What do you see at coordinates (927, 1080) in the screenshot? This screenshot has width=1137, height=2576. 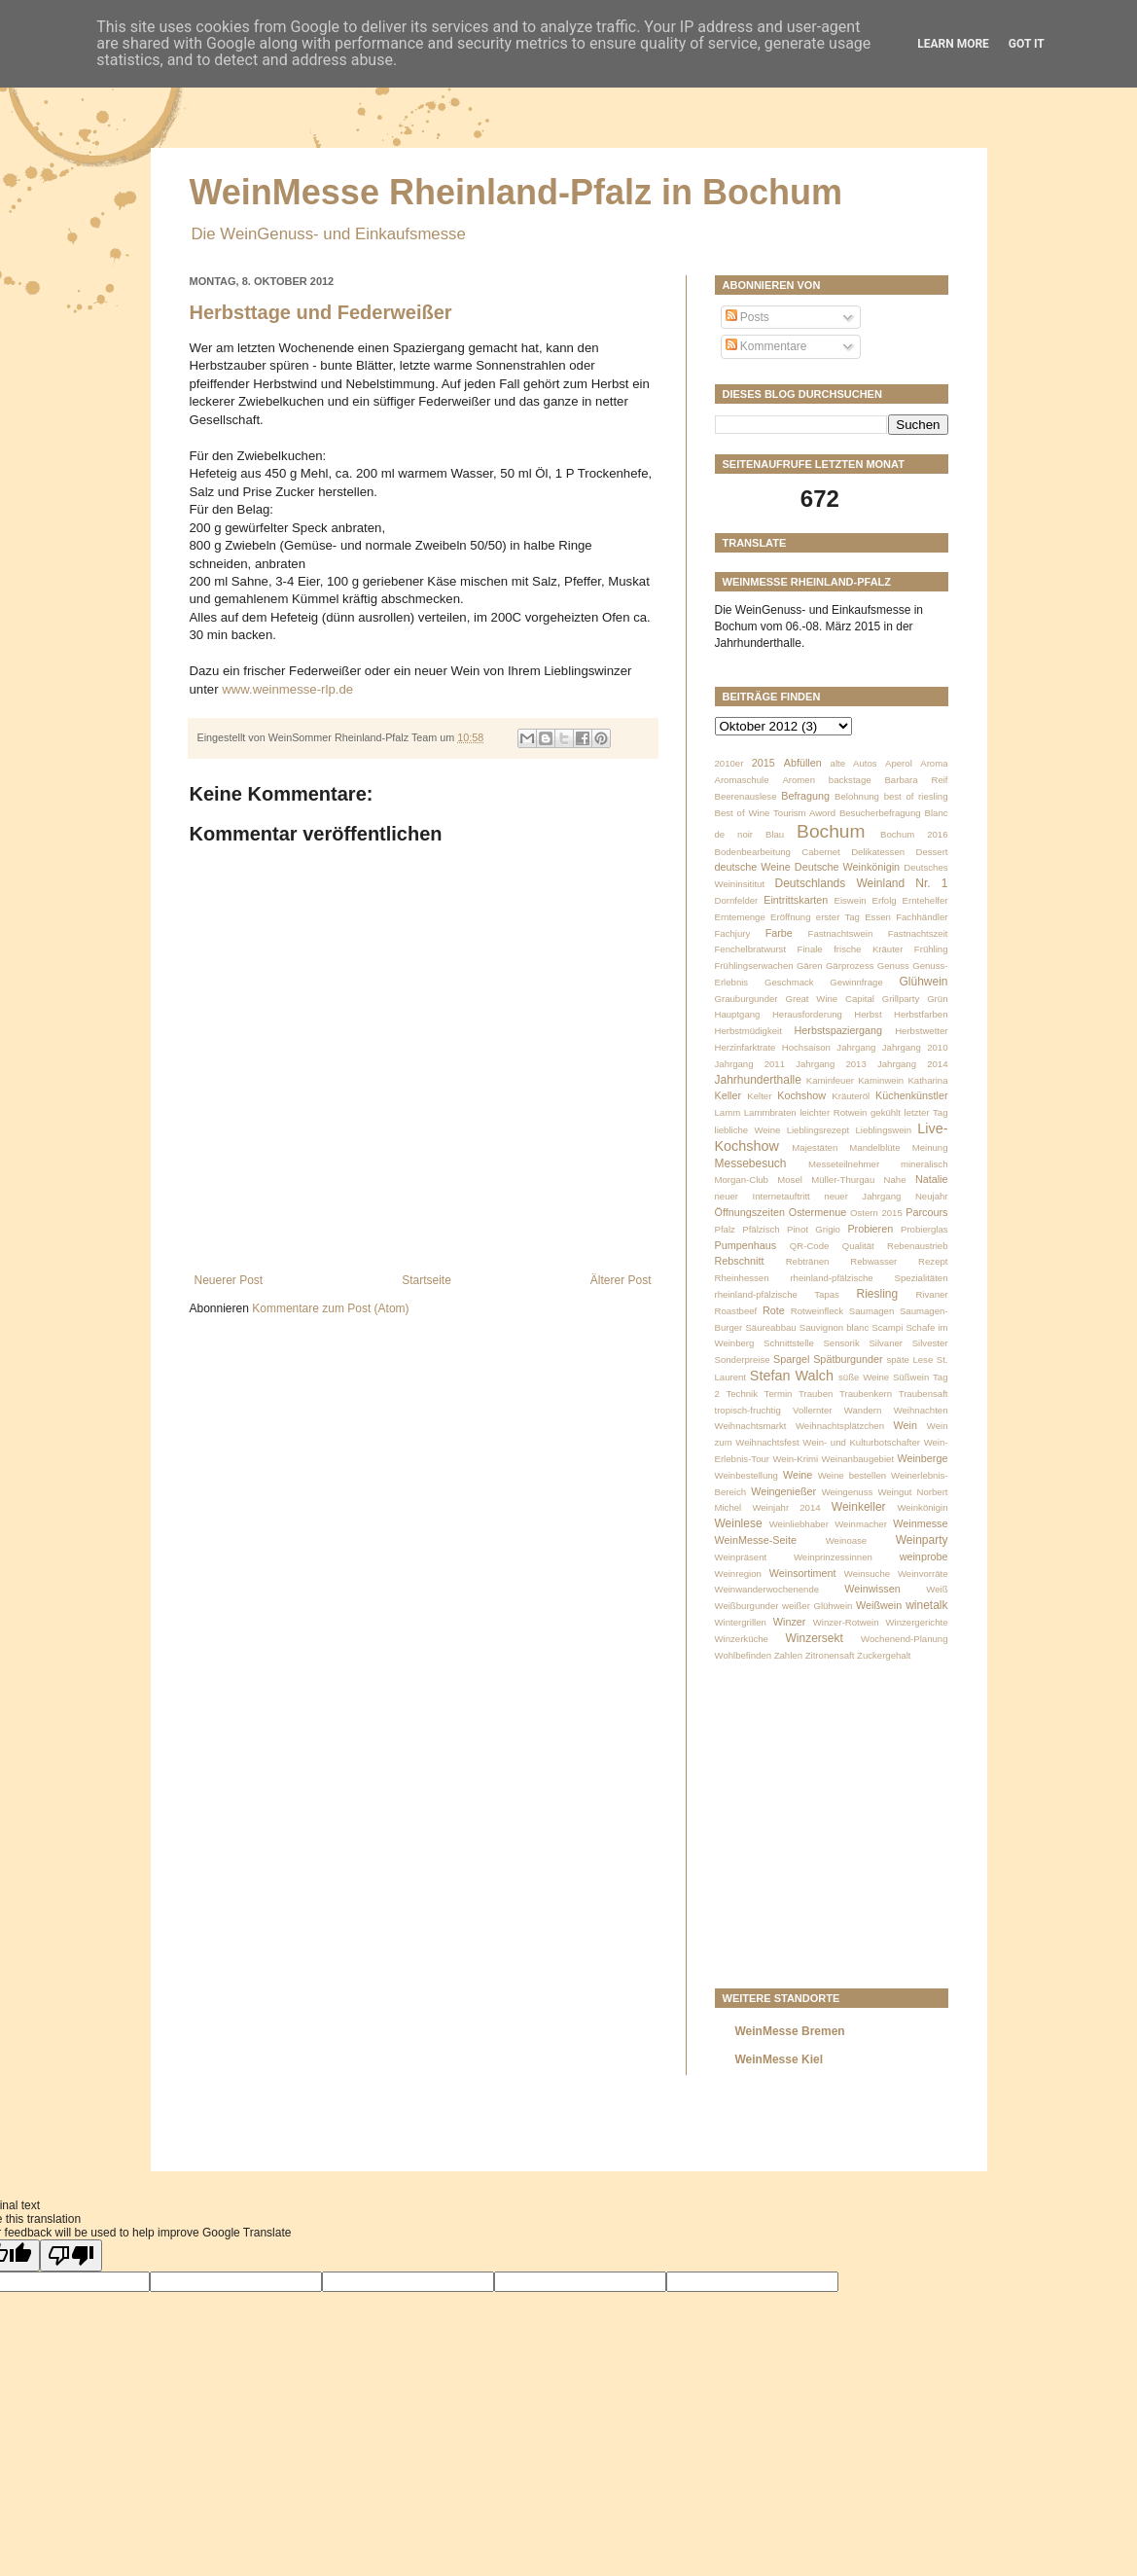 I see `Katharina` at bounding box center [927, 1080].